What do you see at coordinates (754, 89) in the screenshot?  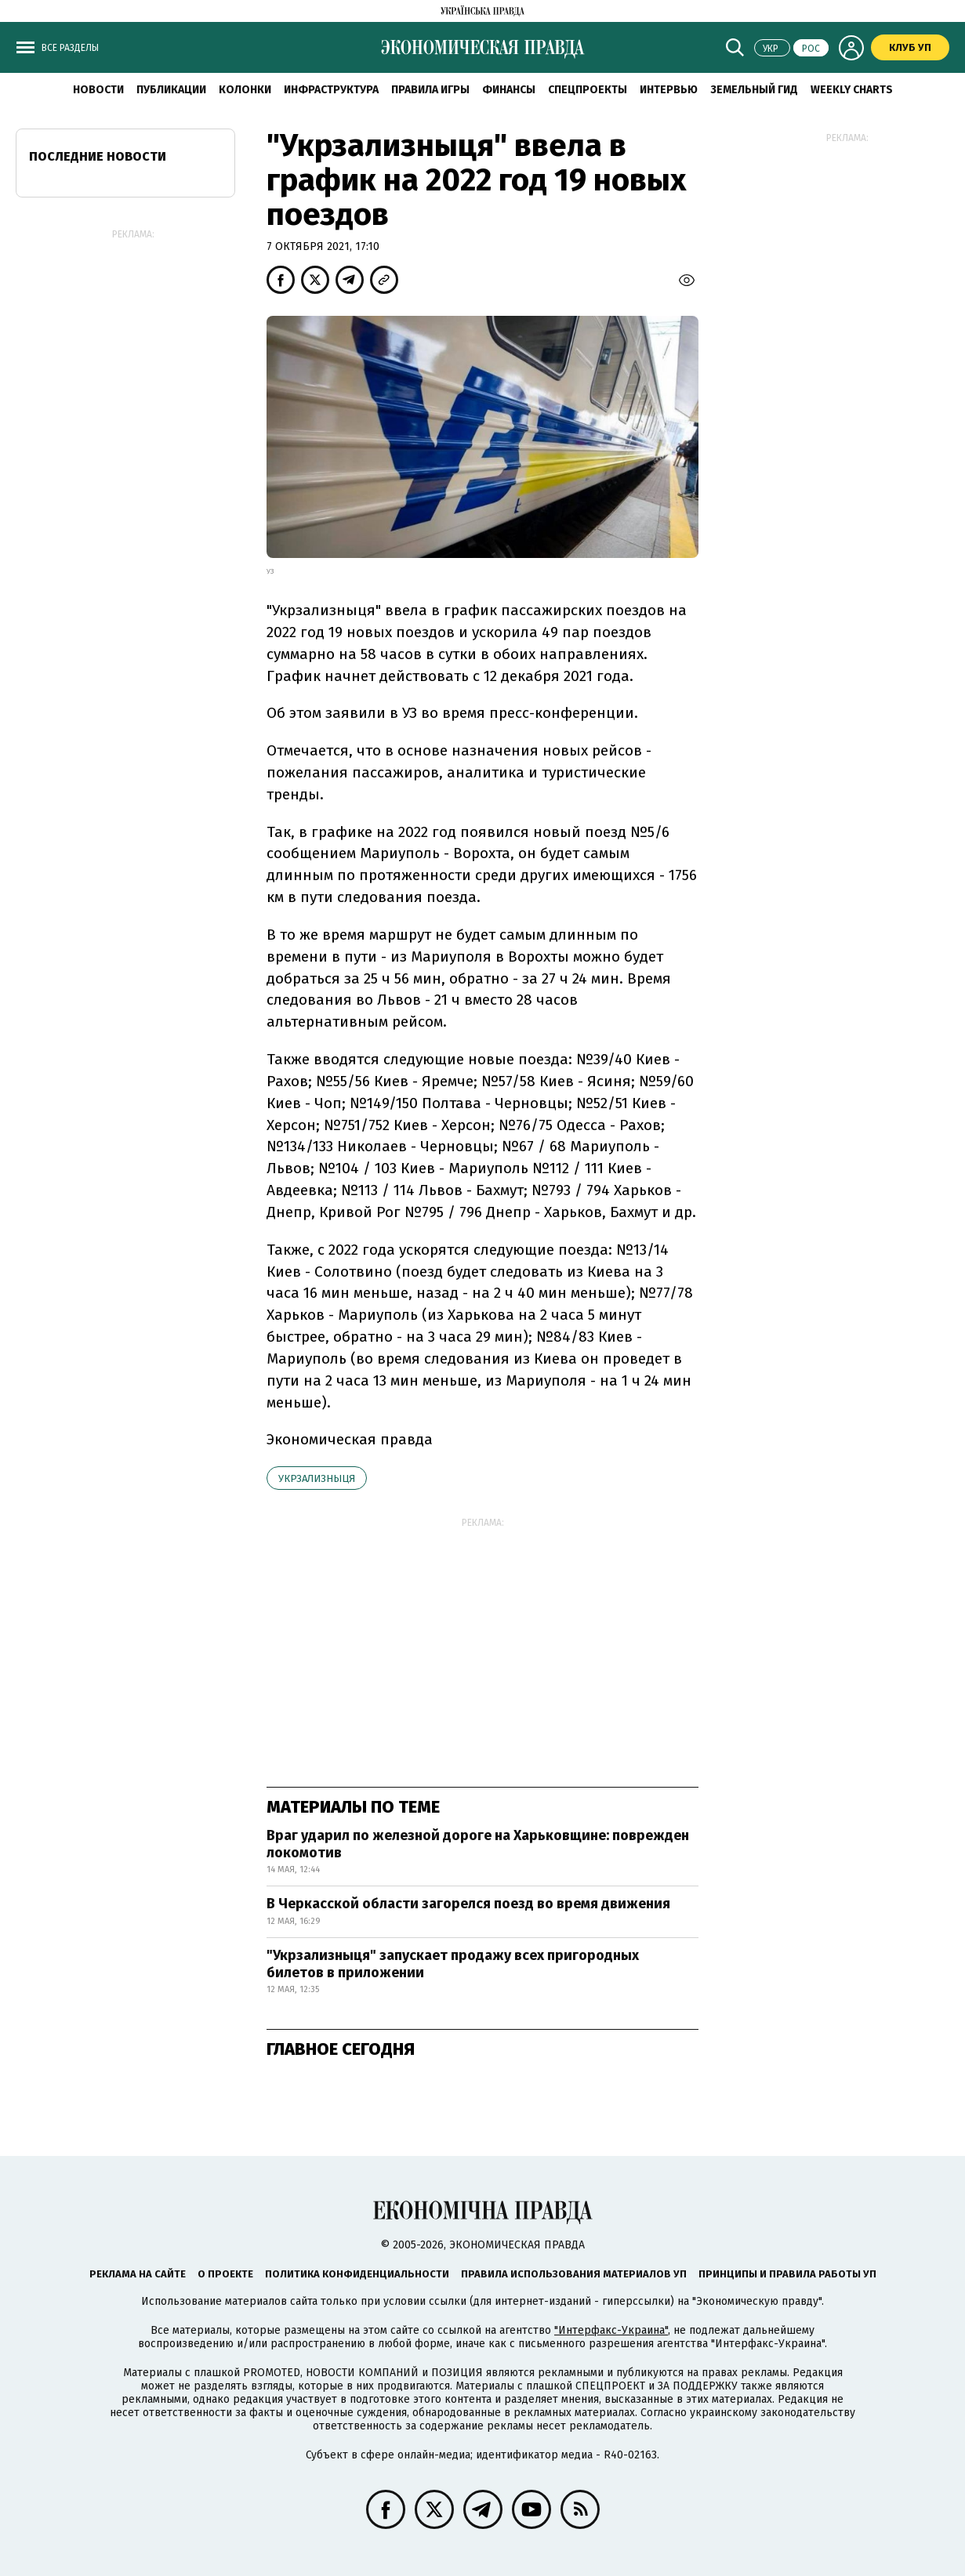 I see `Земельный гид` at bounding box center [754, 89].